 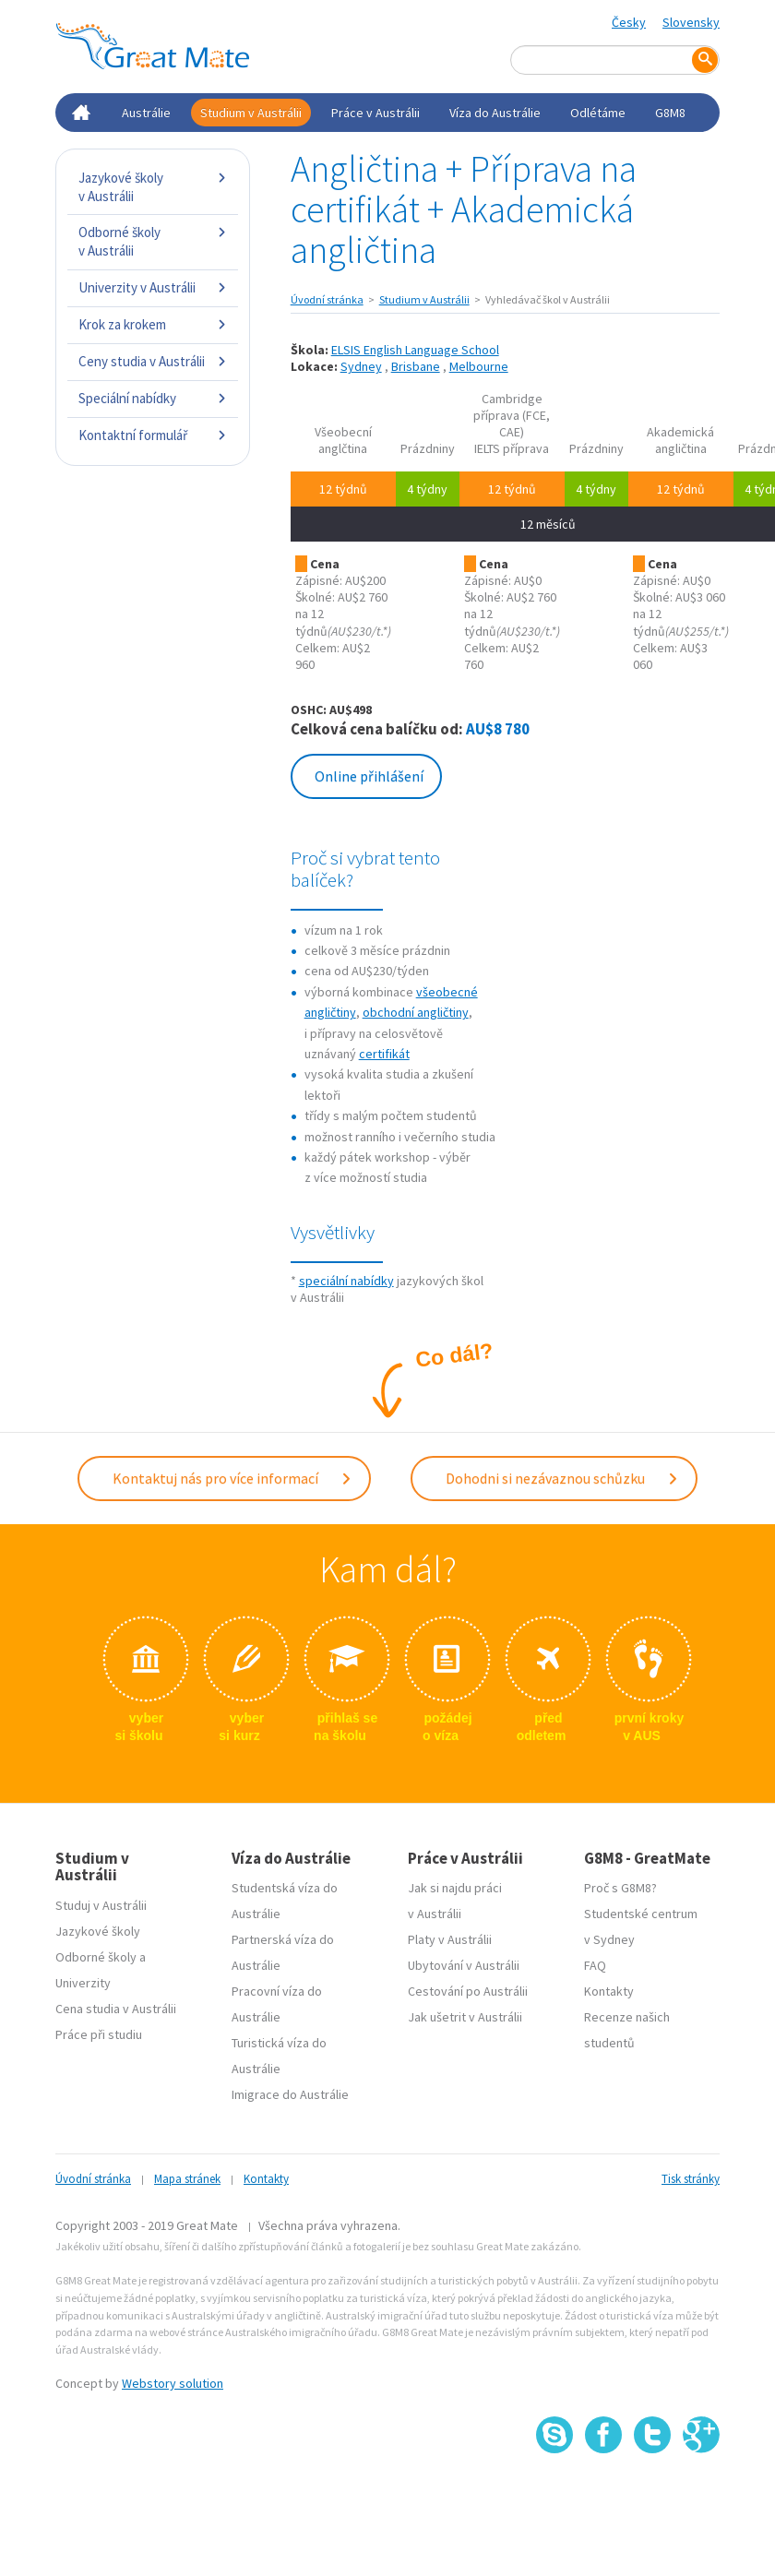 I want to click on Víza do Austrálie, so click(x=495, y=112).